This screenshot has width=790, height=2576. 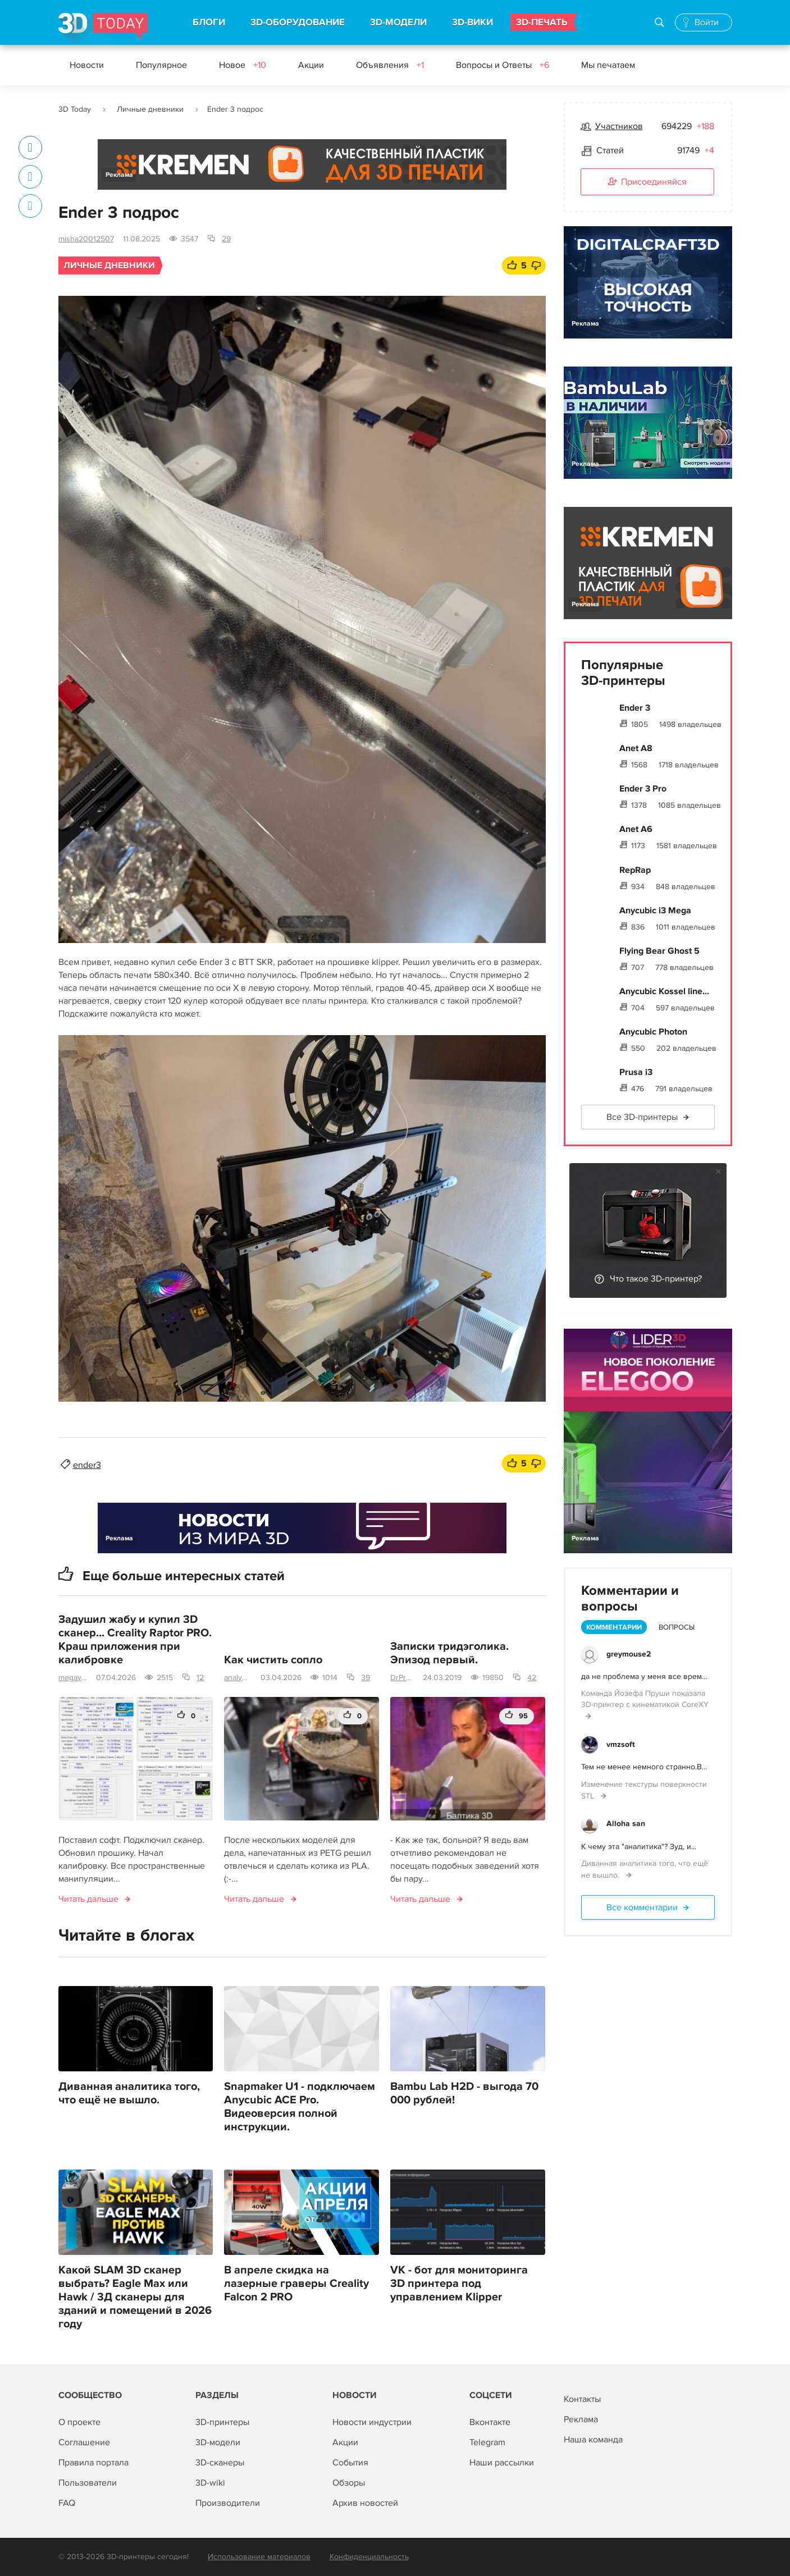 What do you see at coordinates (369, 2556) in the screenshot?
I see `Конфиденциальность` at bounding box center [369, 2556].